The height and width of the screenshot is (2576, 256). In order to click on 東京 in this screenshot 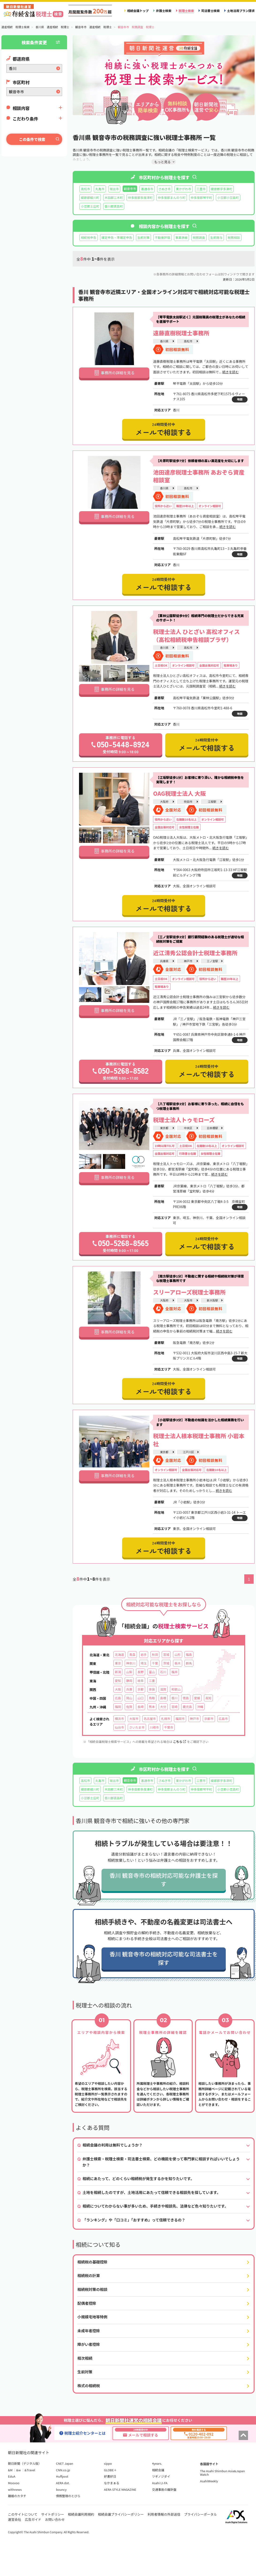, I will do `click(118, 1663)`.